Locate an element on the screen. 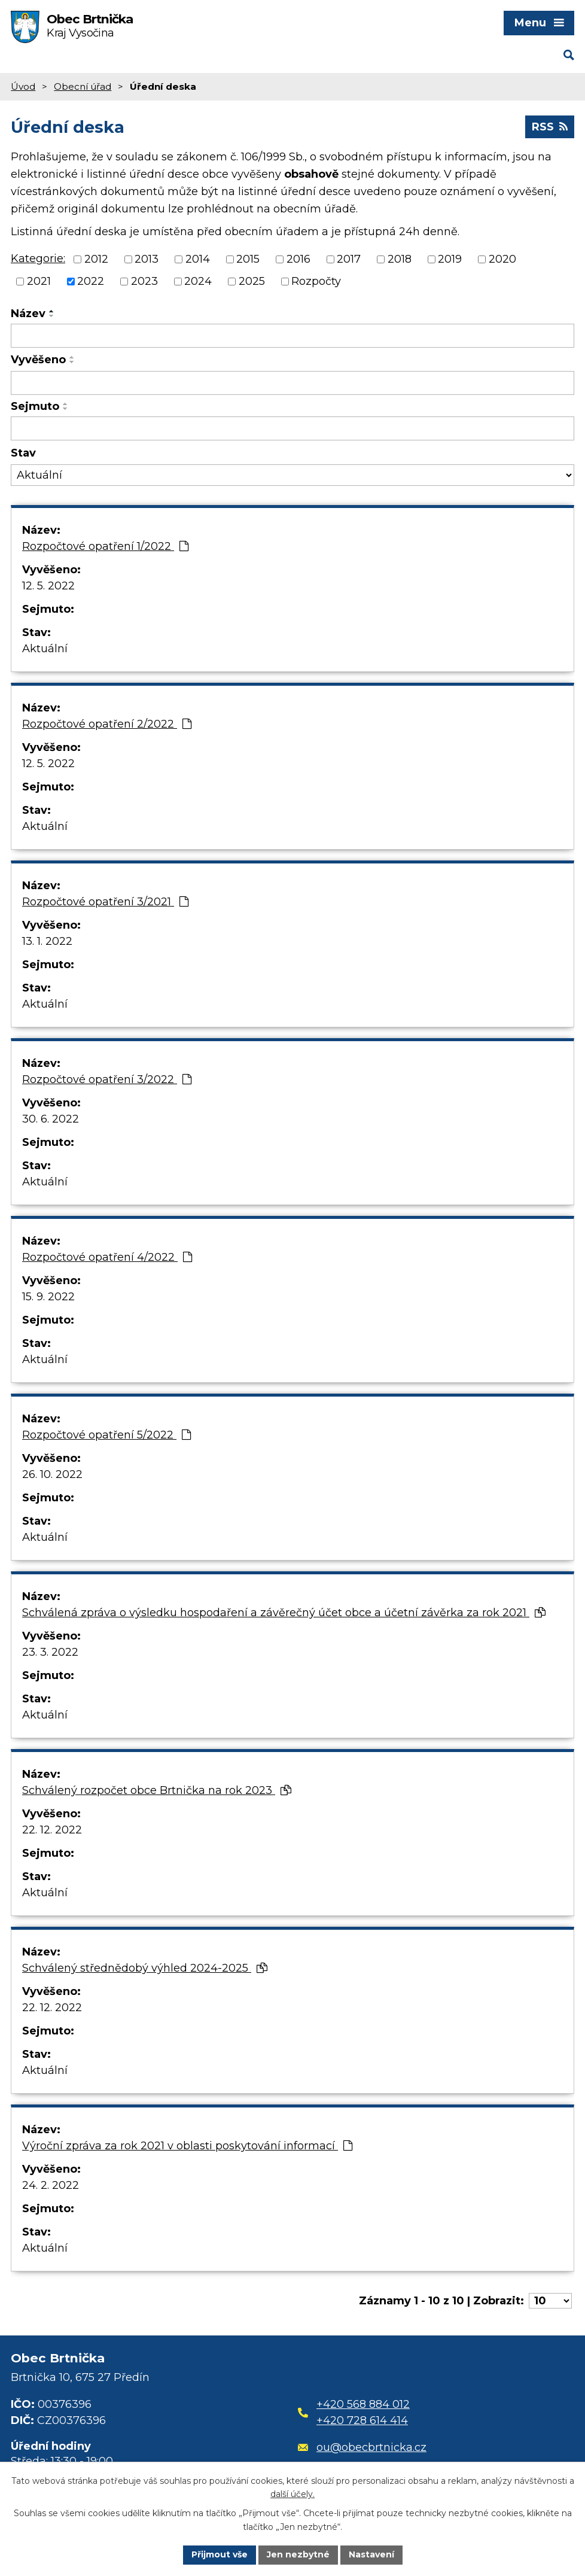 The height and width of the screenshot is (2576, 585). 2013 is located at coordinates (147, 259).